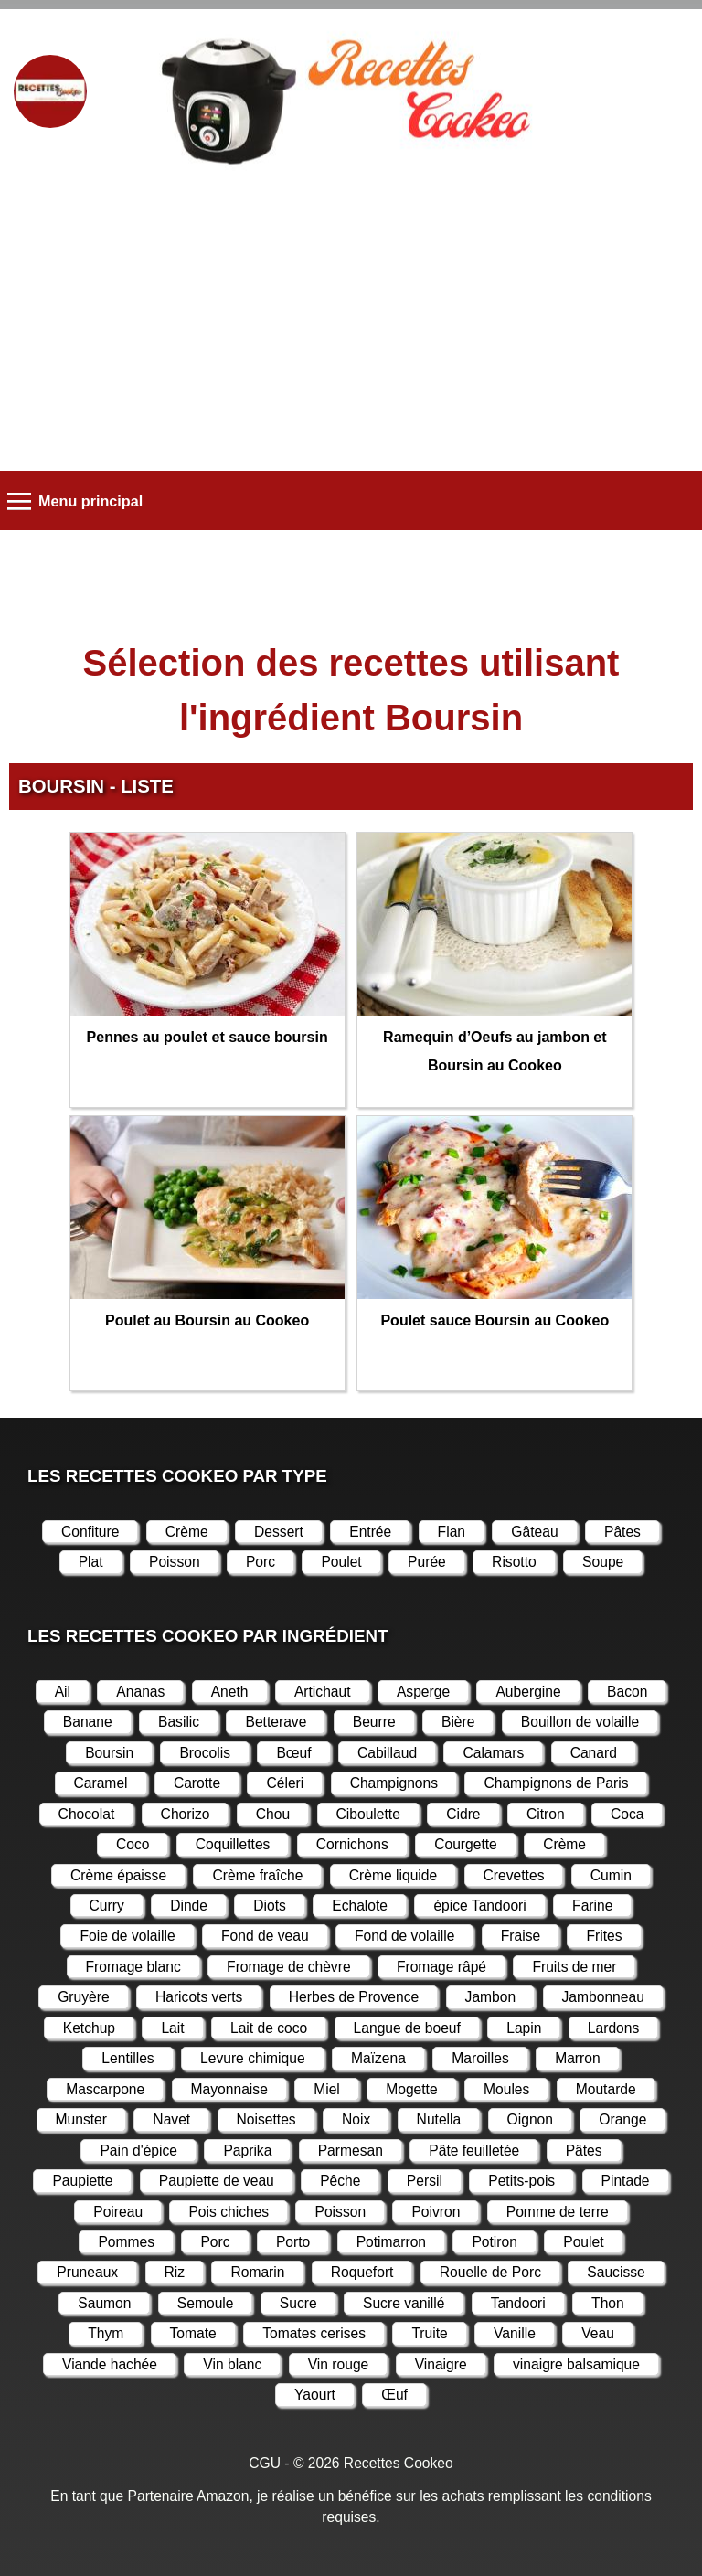 Image resolution: width=702 pixels, height=2576 pixels. Describe the element at coordinates (199, 1997) in the screenshot. I see `Haricots verts` at that location.